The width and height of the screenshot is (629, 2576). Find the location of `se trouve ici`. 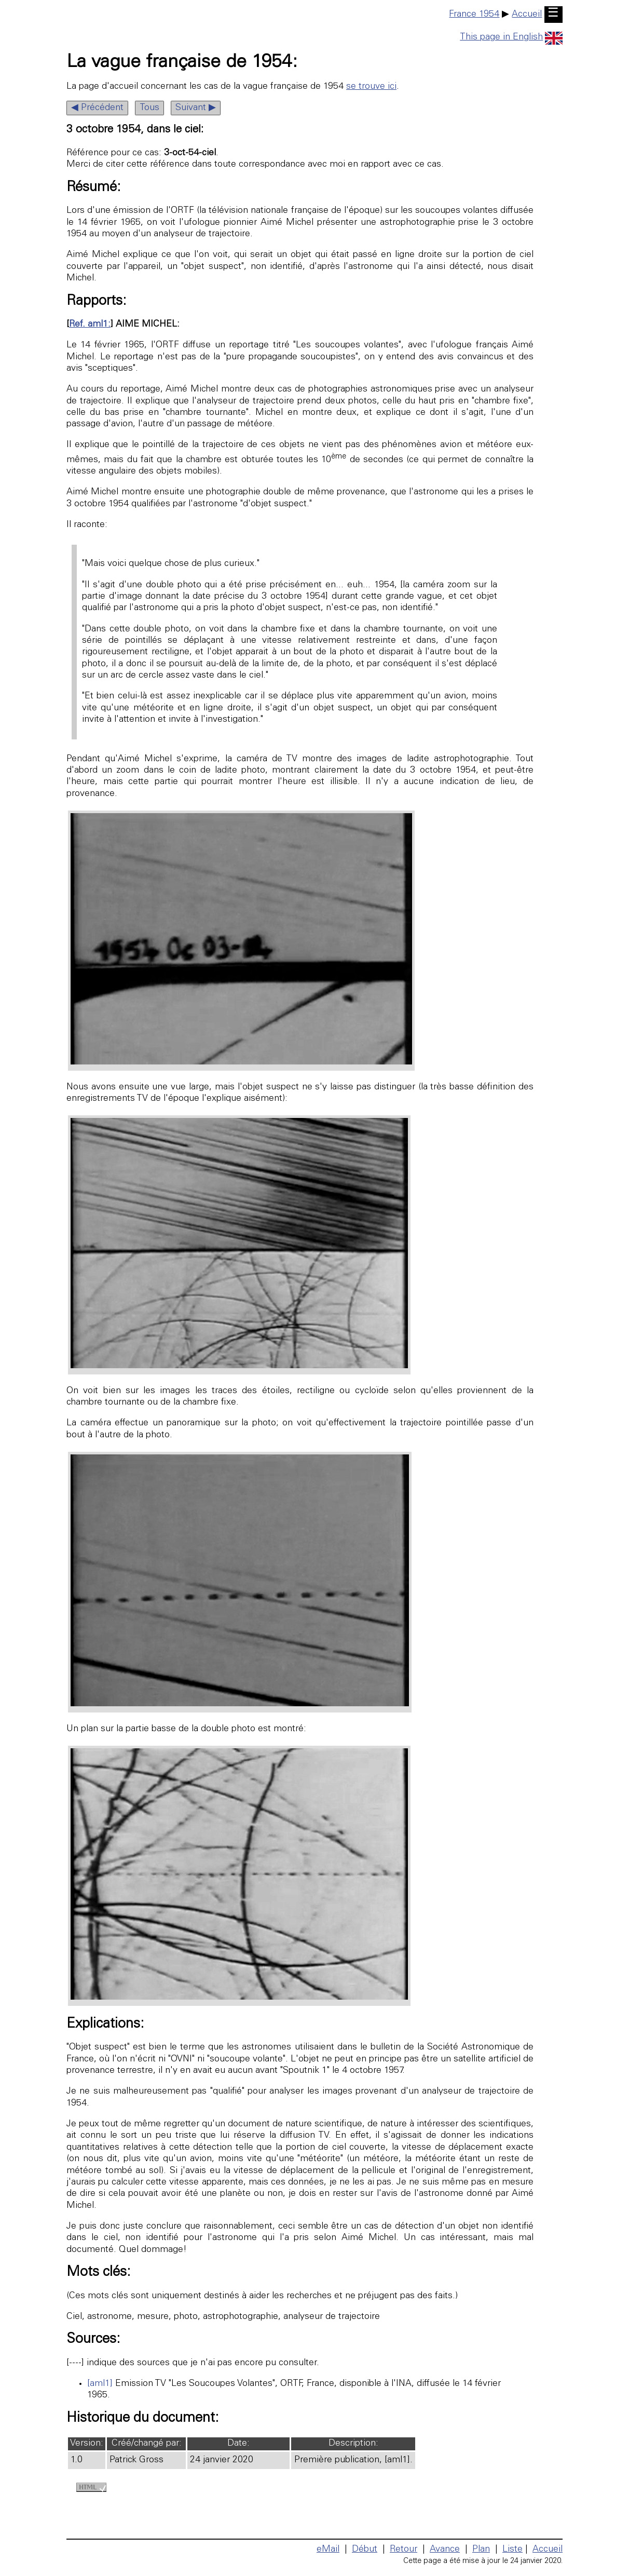

se trouve ici is located at coordinates (371, 86).